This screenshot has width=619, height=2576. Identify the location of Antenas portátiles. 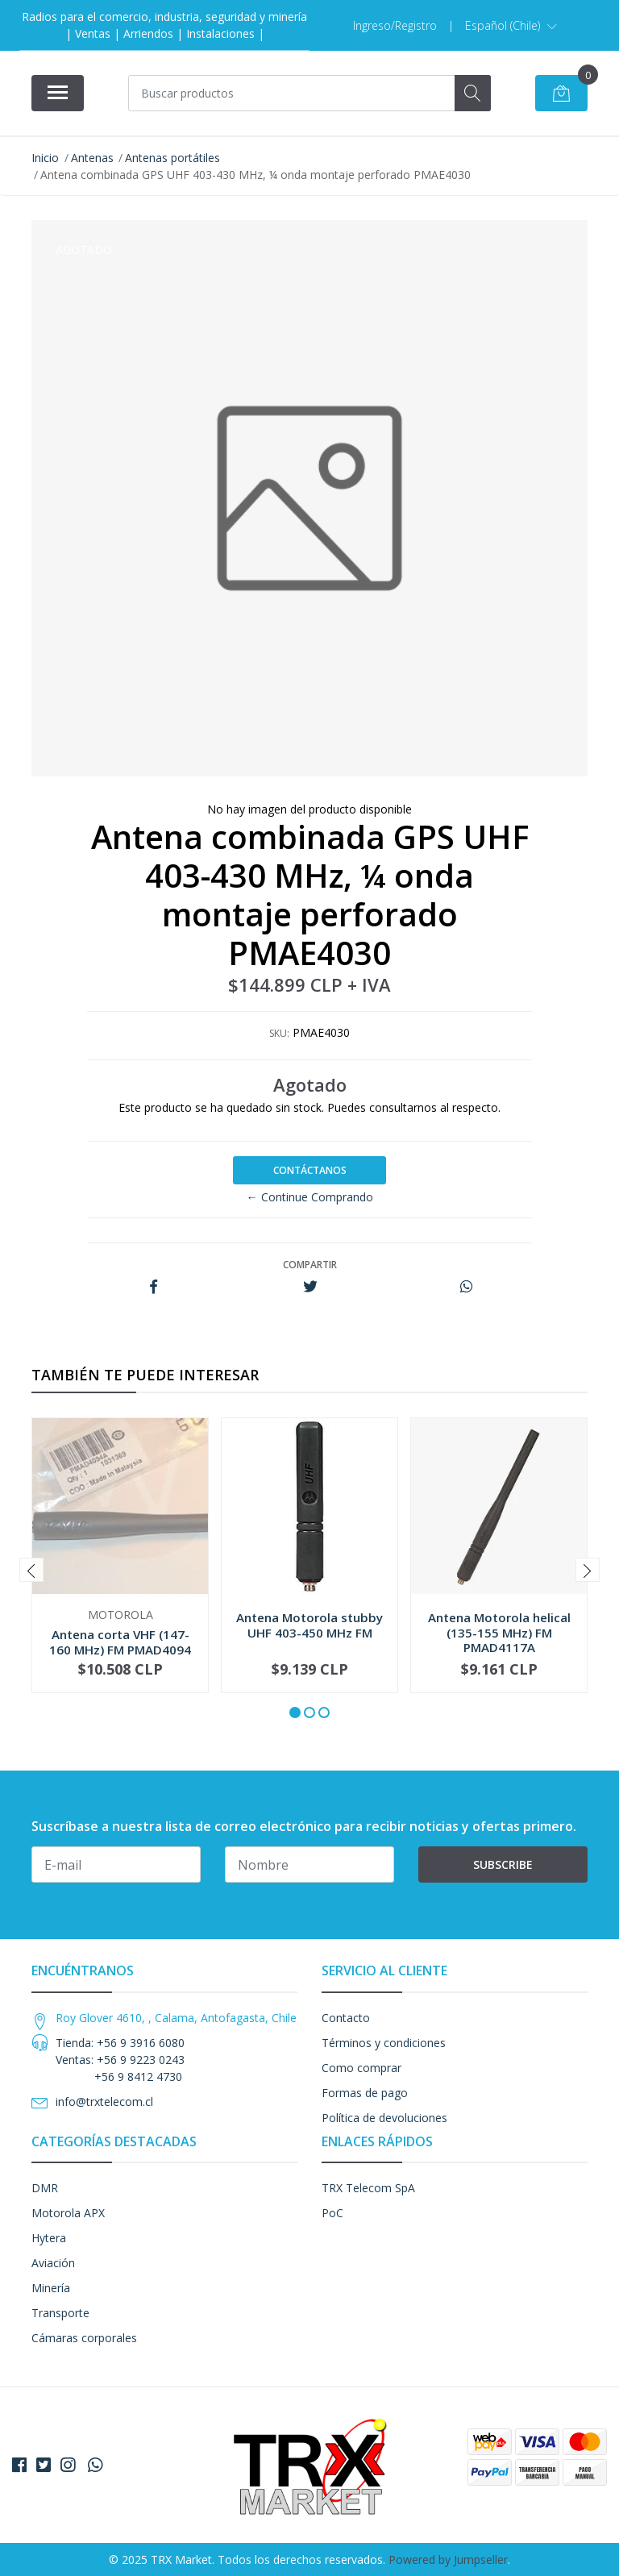
(172, 157).